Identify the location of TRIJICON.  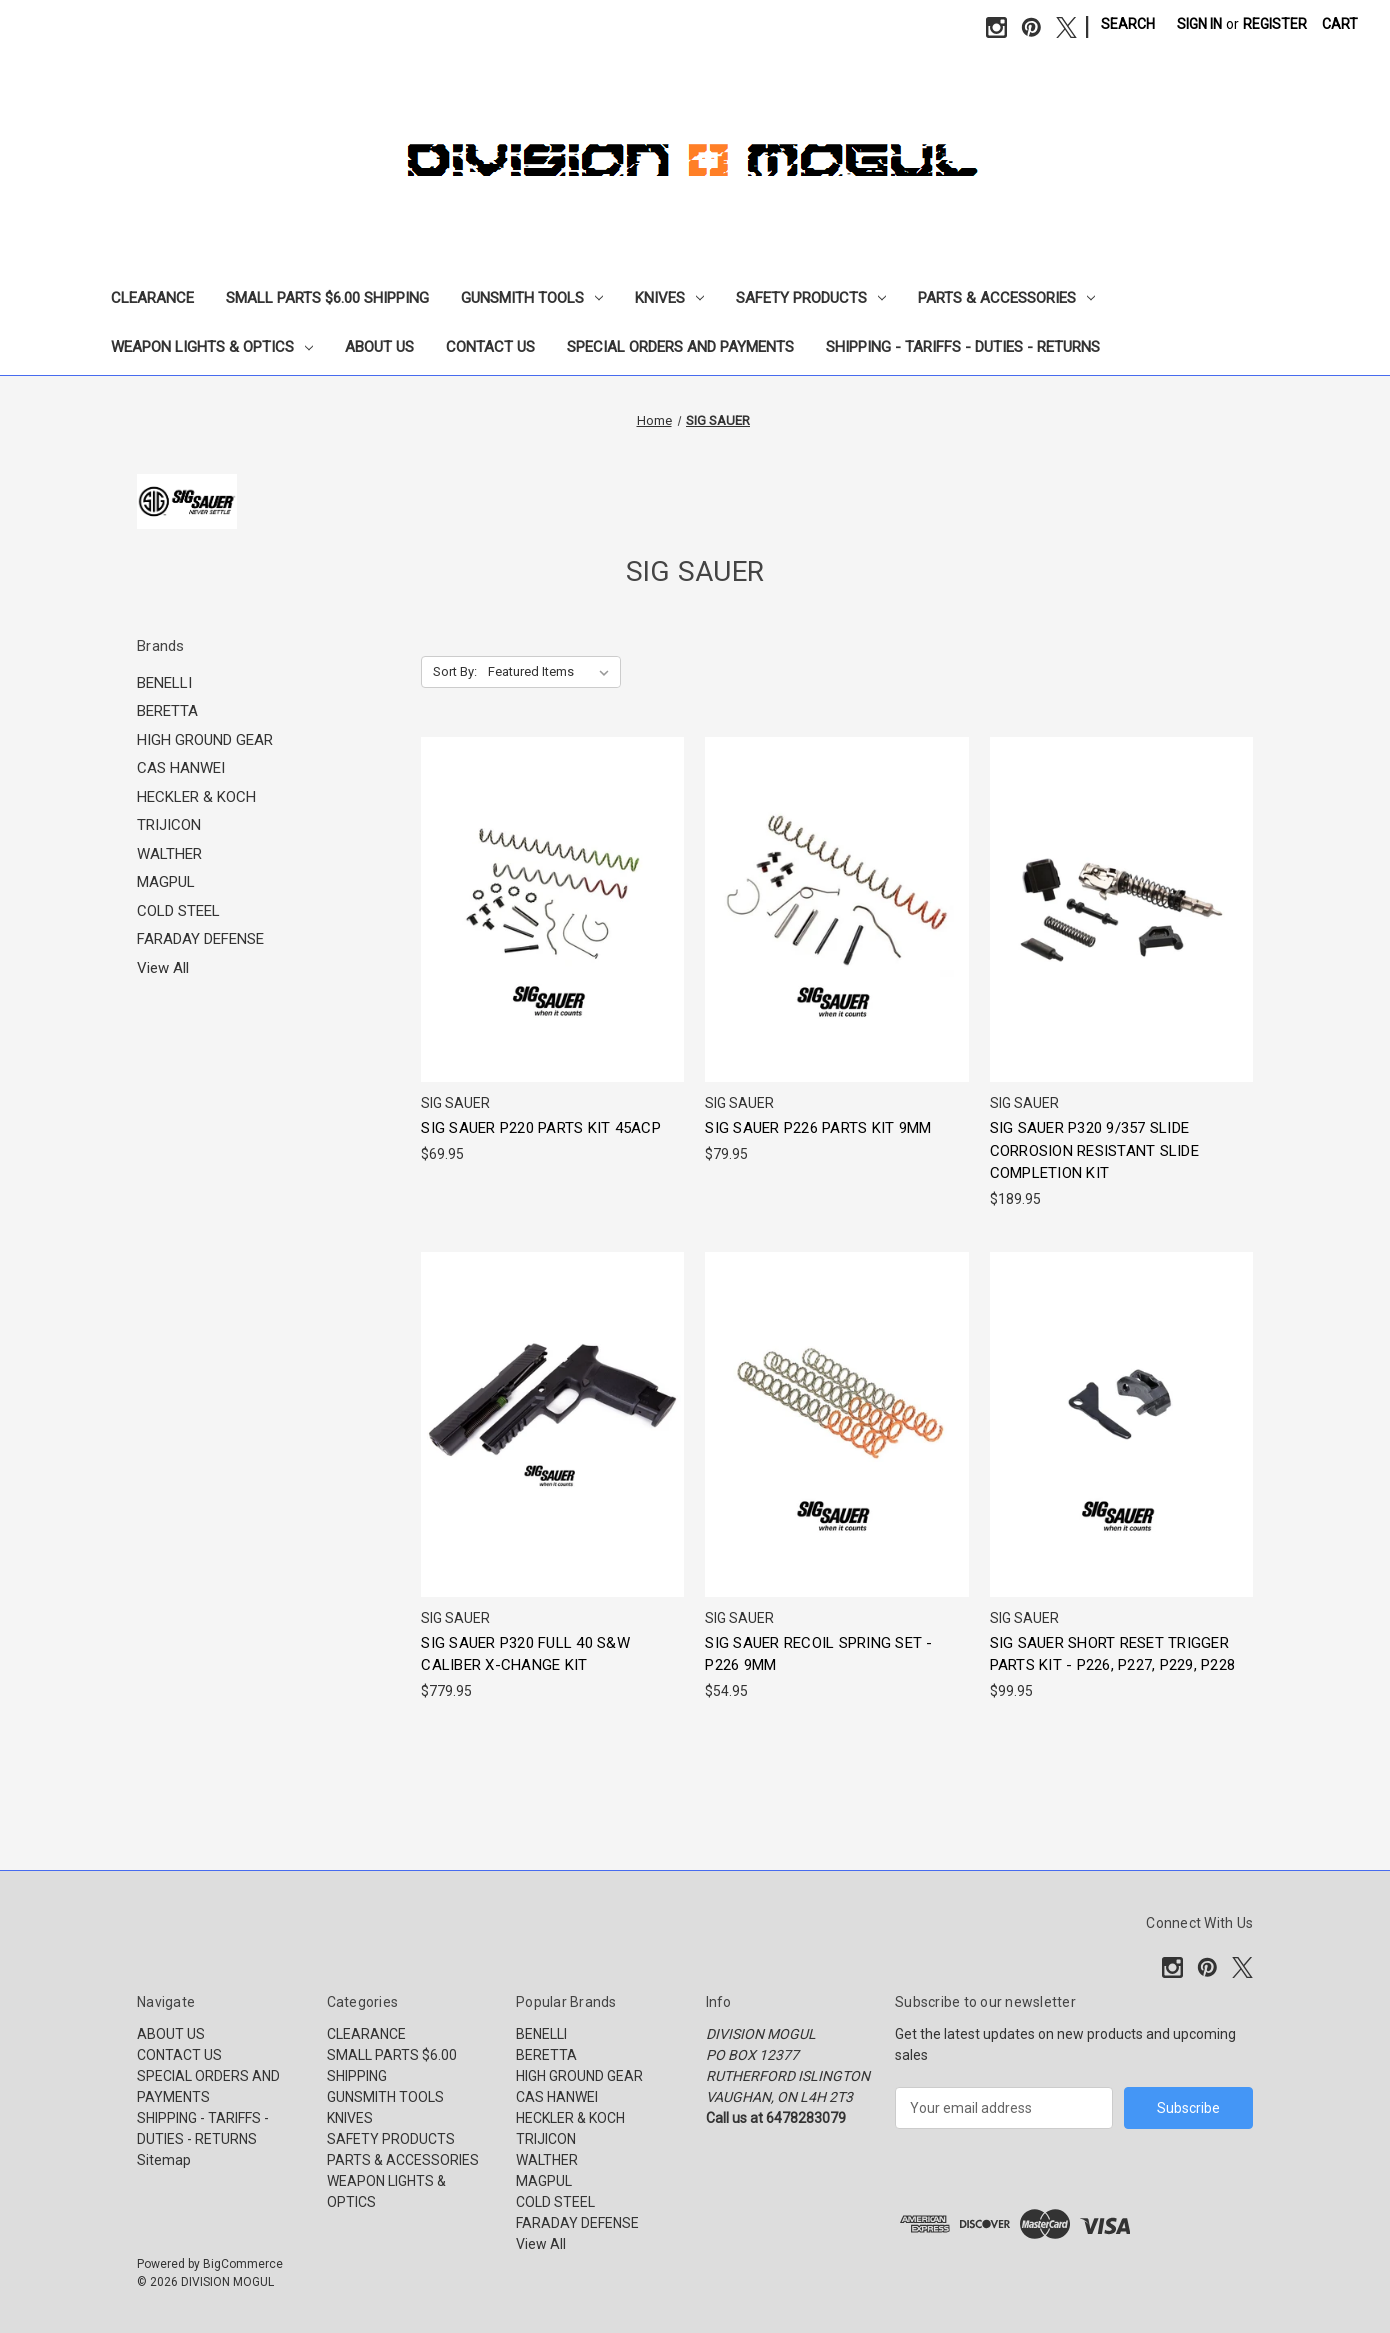
(169, 825).